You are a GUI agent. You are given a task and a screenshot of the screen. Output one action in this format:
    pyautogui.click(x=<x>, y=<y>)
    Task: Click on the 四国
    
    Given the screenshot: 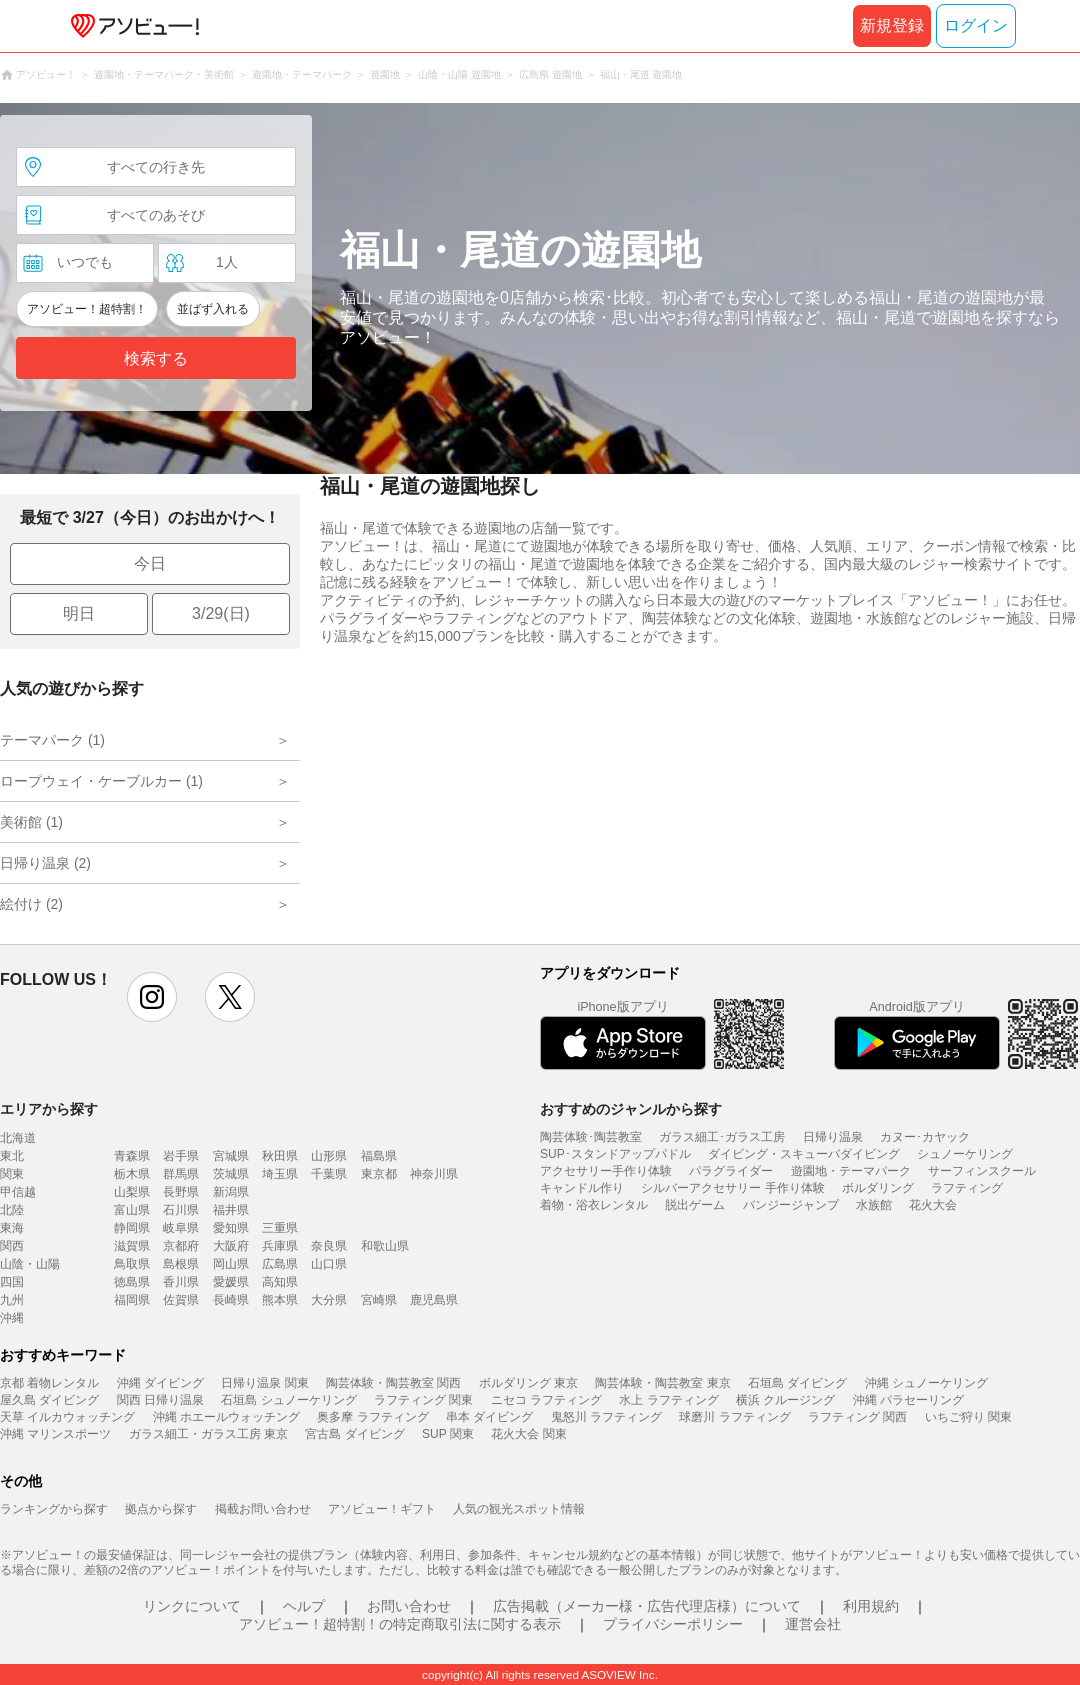 What is the action you would take?
    pyautogui.click(x=12, y=1282)
    